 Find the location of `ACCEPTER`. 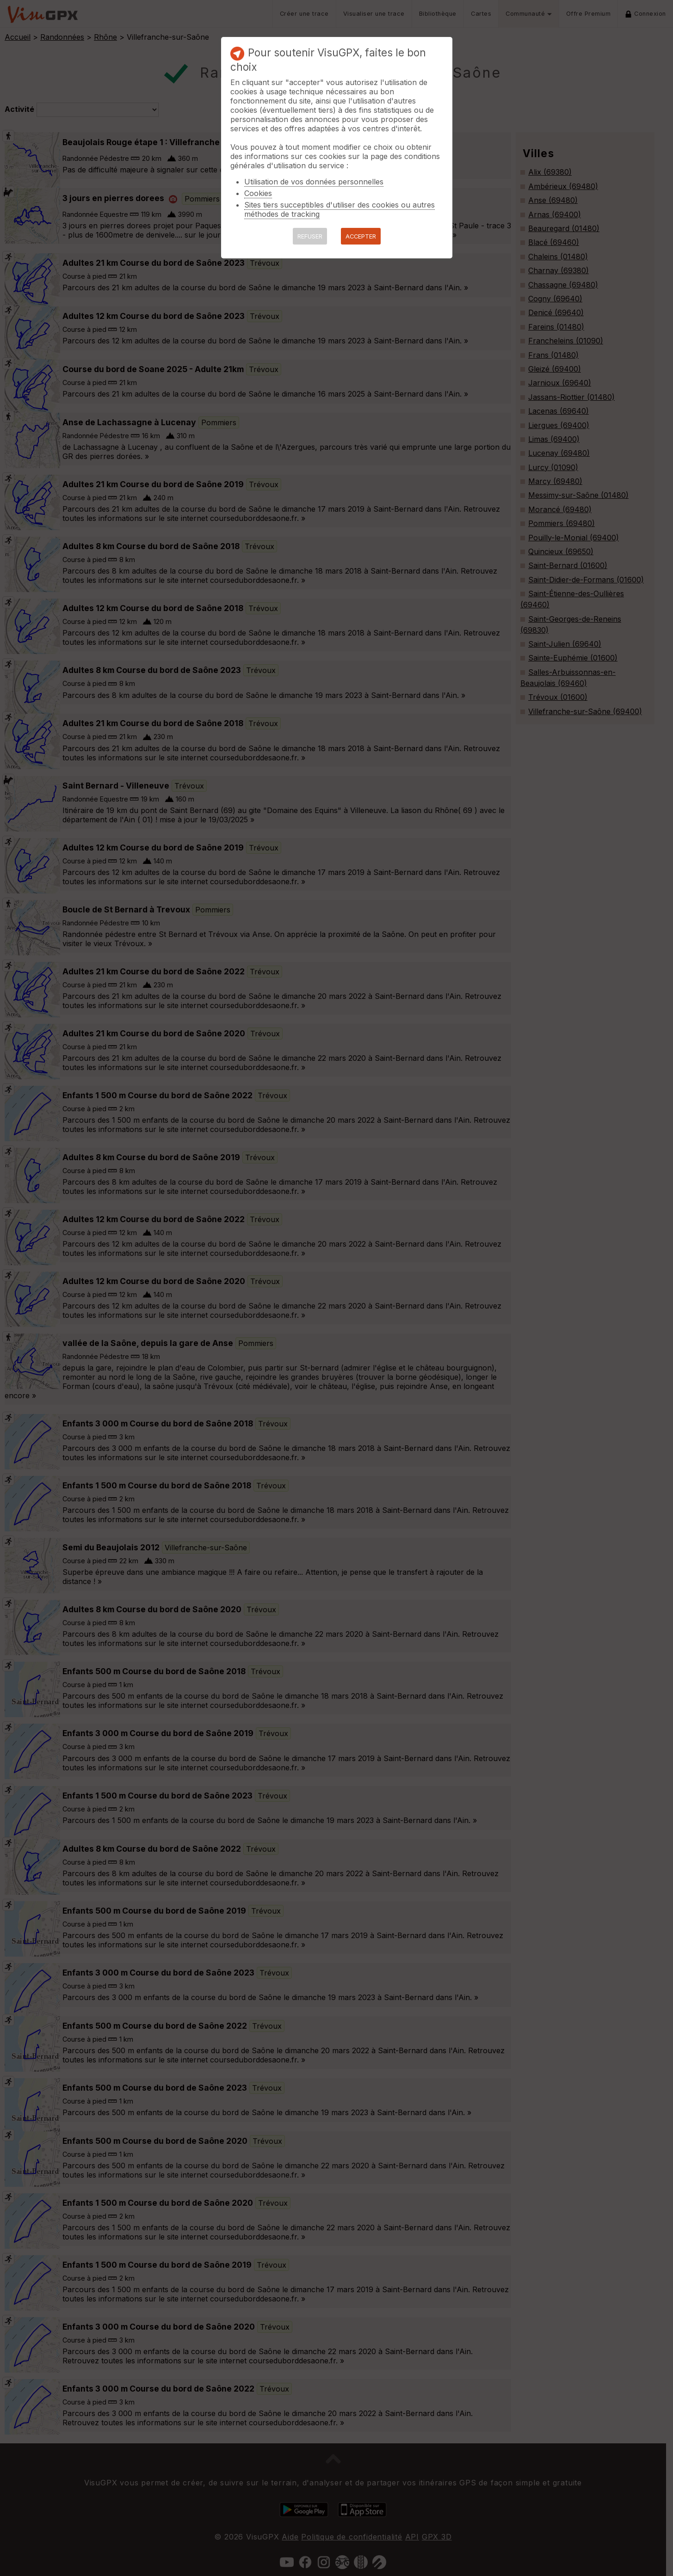

ACCEPTER is located at coordinates (361, 236).